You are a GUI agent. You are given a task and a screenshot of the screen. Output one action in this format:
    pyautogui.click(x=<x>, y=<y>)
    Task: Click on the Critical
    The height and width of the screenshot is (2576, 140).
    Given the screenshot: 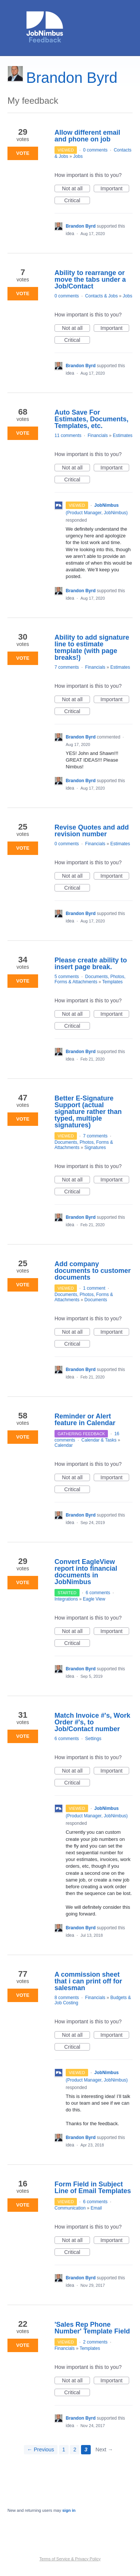 What is the action you would take?
    pyautogui.click(x=77, y=200)
    